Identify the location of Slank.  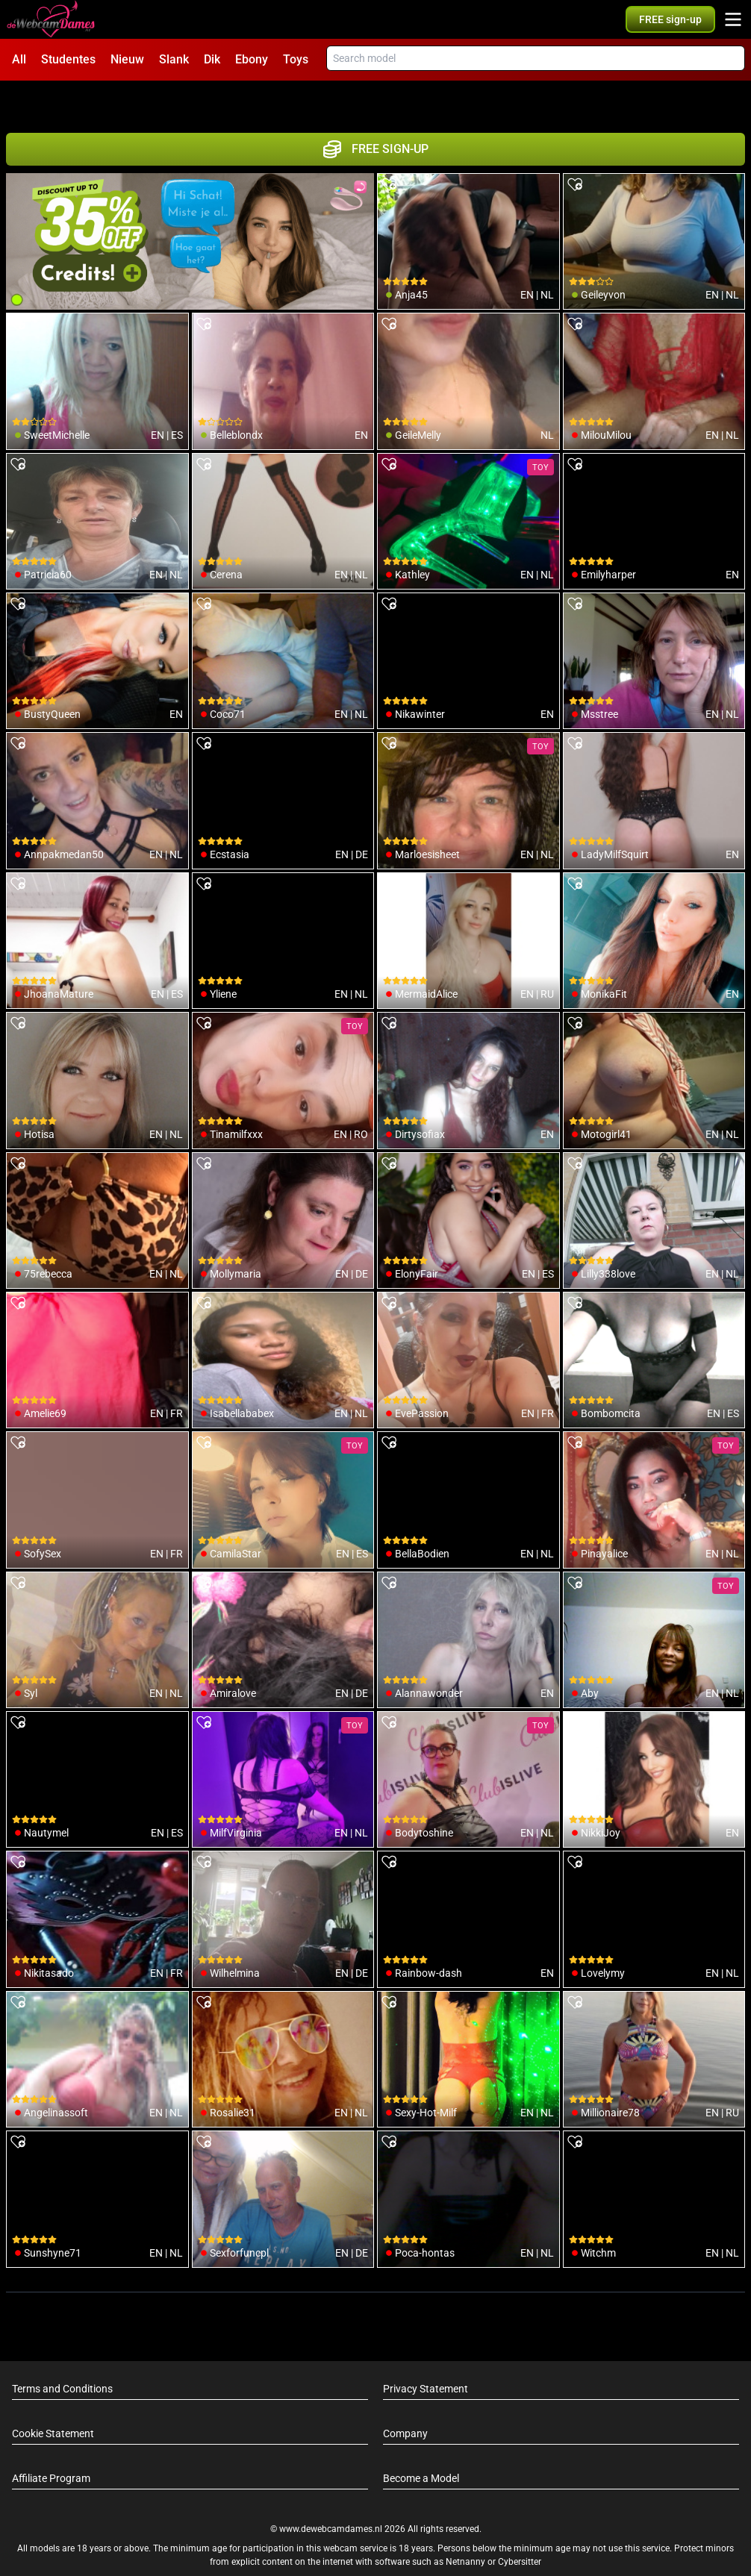
(174, 59).